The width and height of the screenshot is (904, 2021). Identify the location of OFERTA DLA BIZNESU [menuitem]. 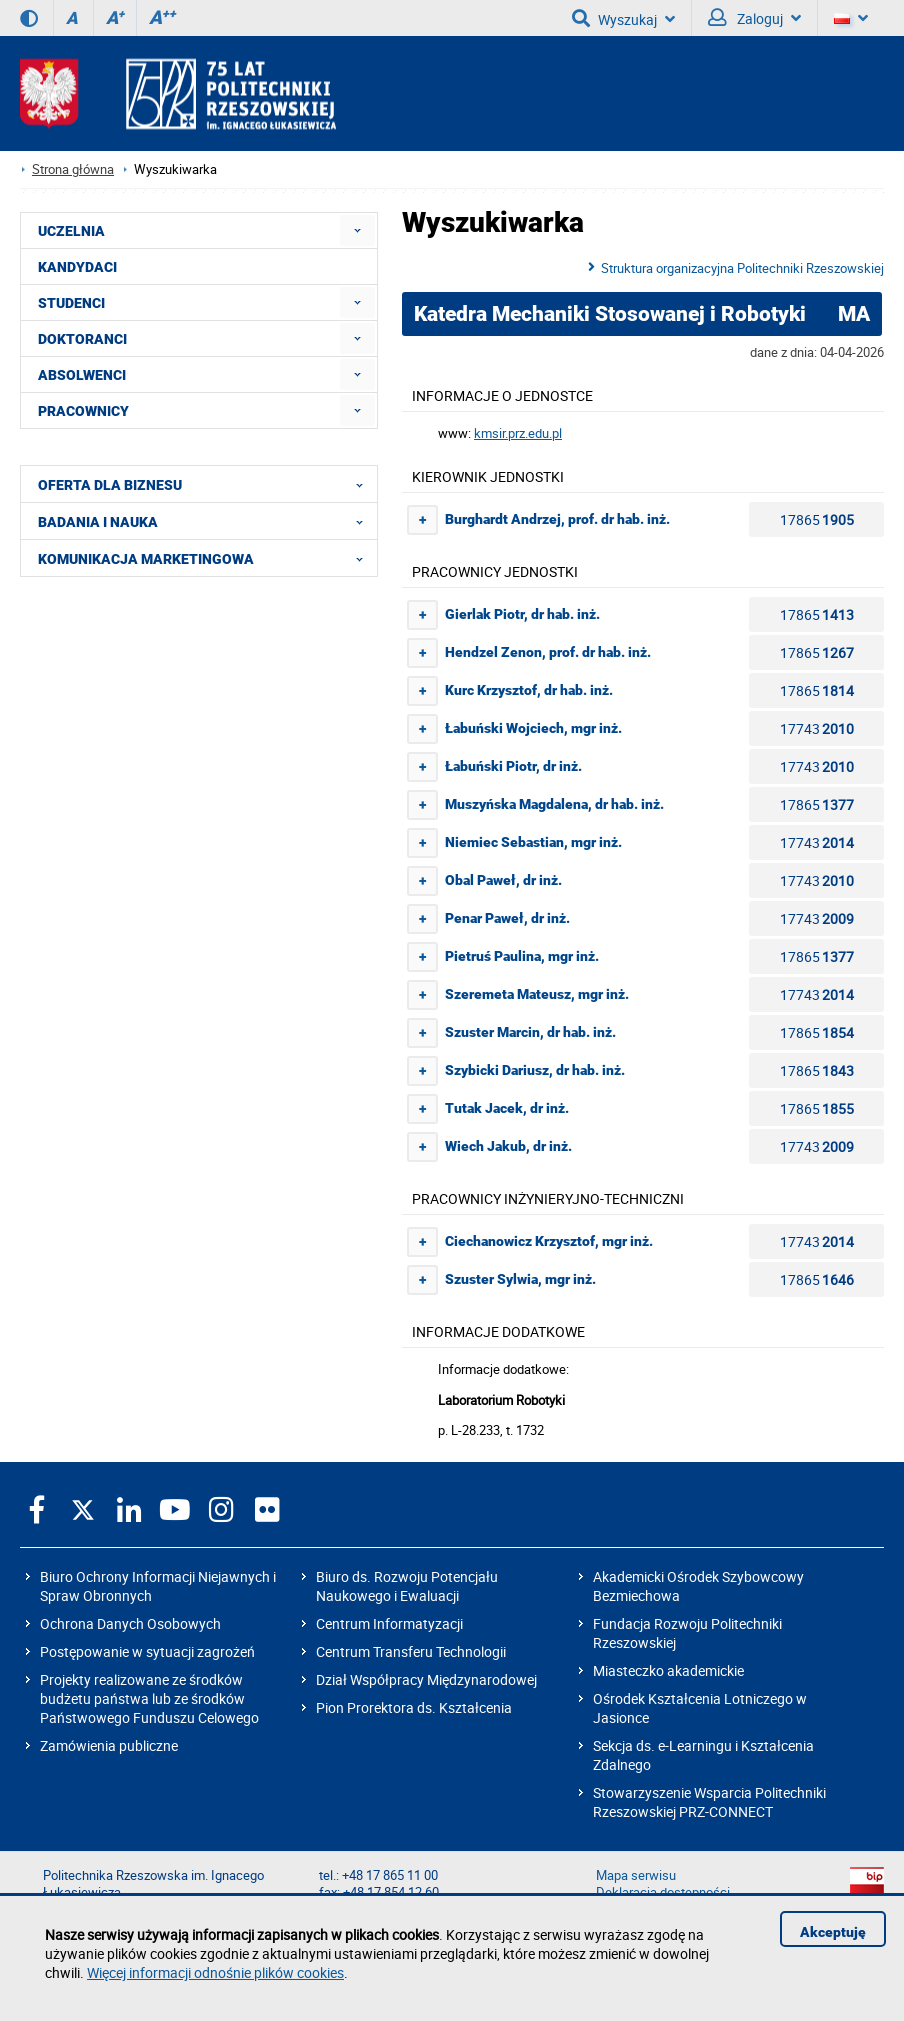
(206, 484).